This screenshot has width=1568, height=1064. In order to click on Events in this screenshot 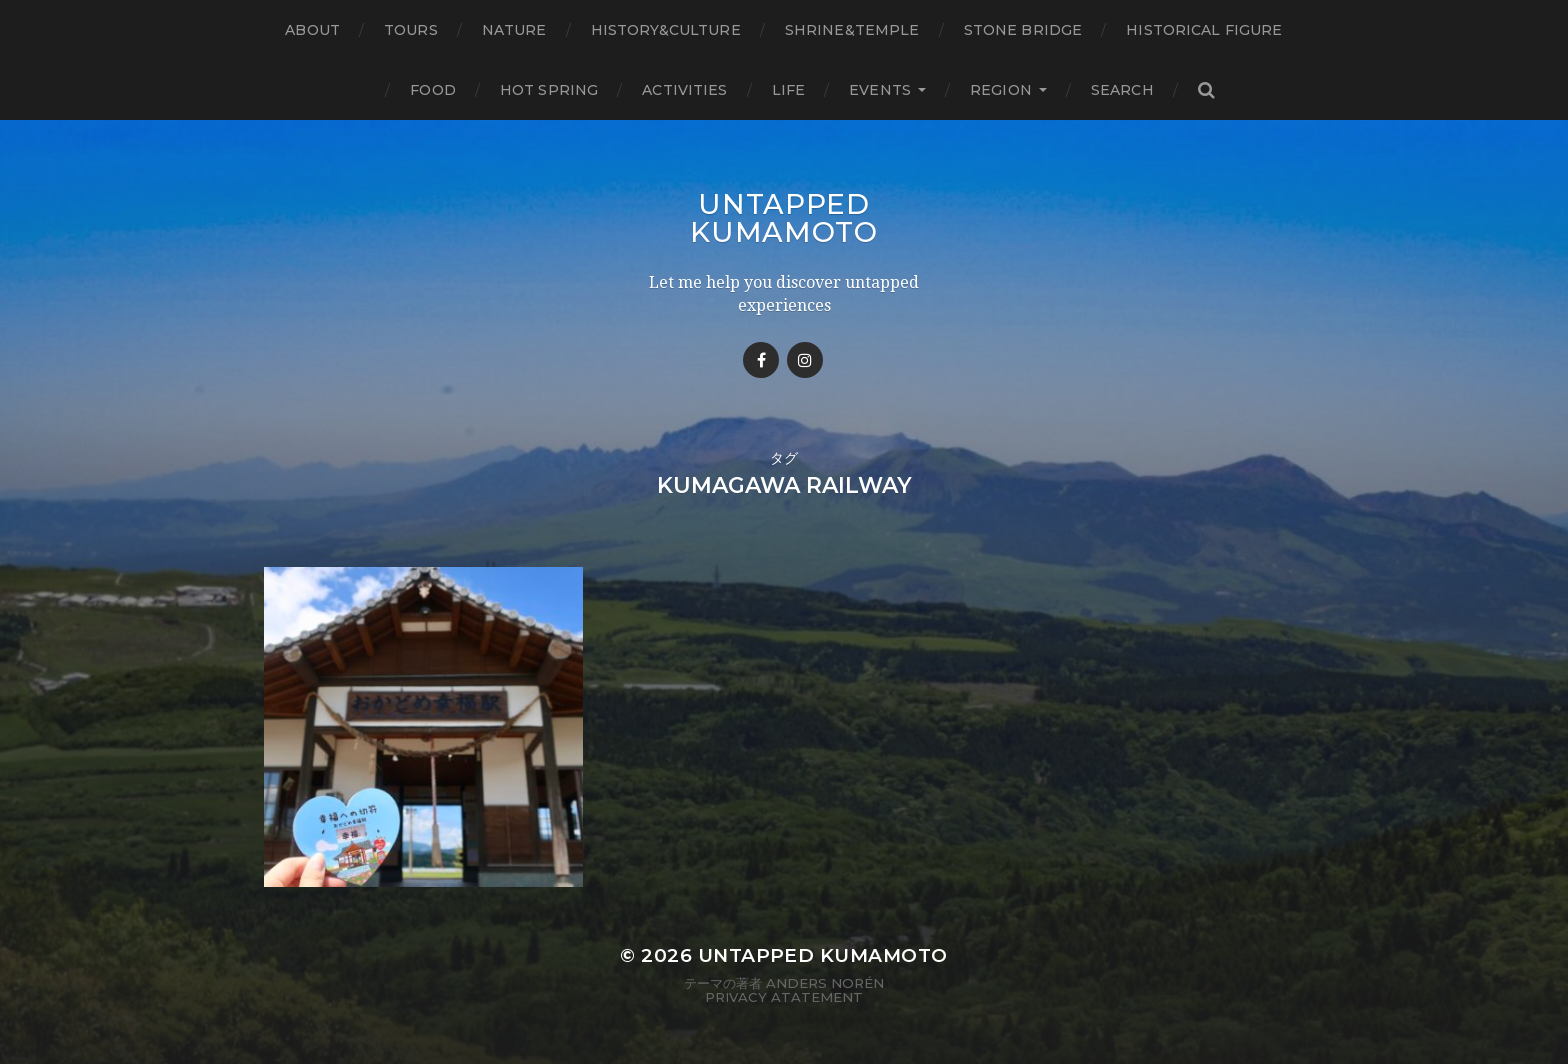, I will do `click(880, 90)`.